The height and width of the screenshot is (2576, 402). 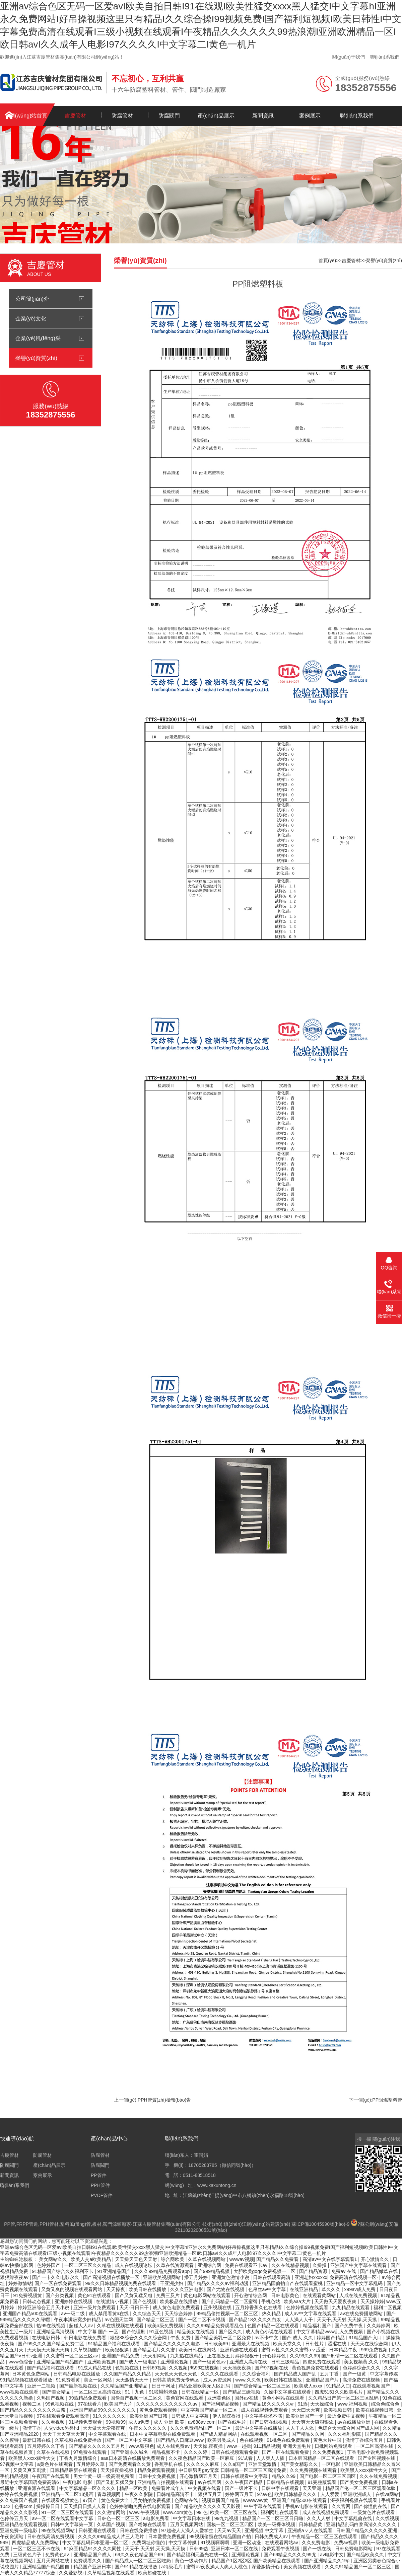 I want to click on 干亚洲少妇, so click(x=172, y=2283).